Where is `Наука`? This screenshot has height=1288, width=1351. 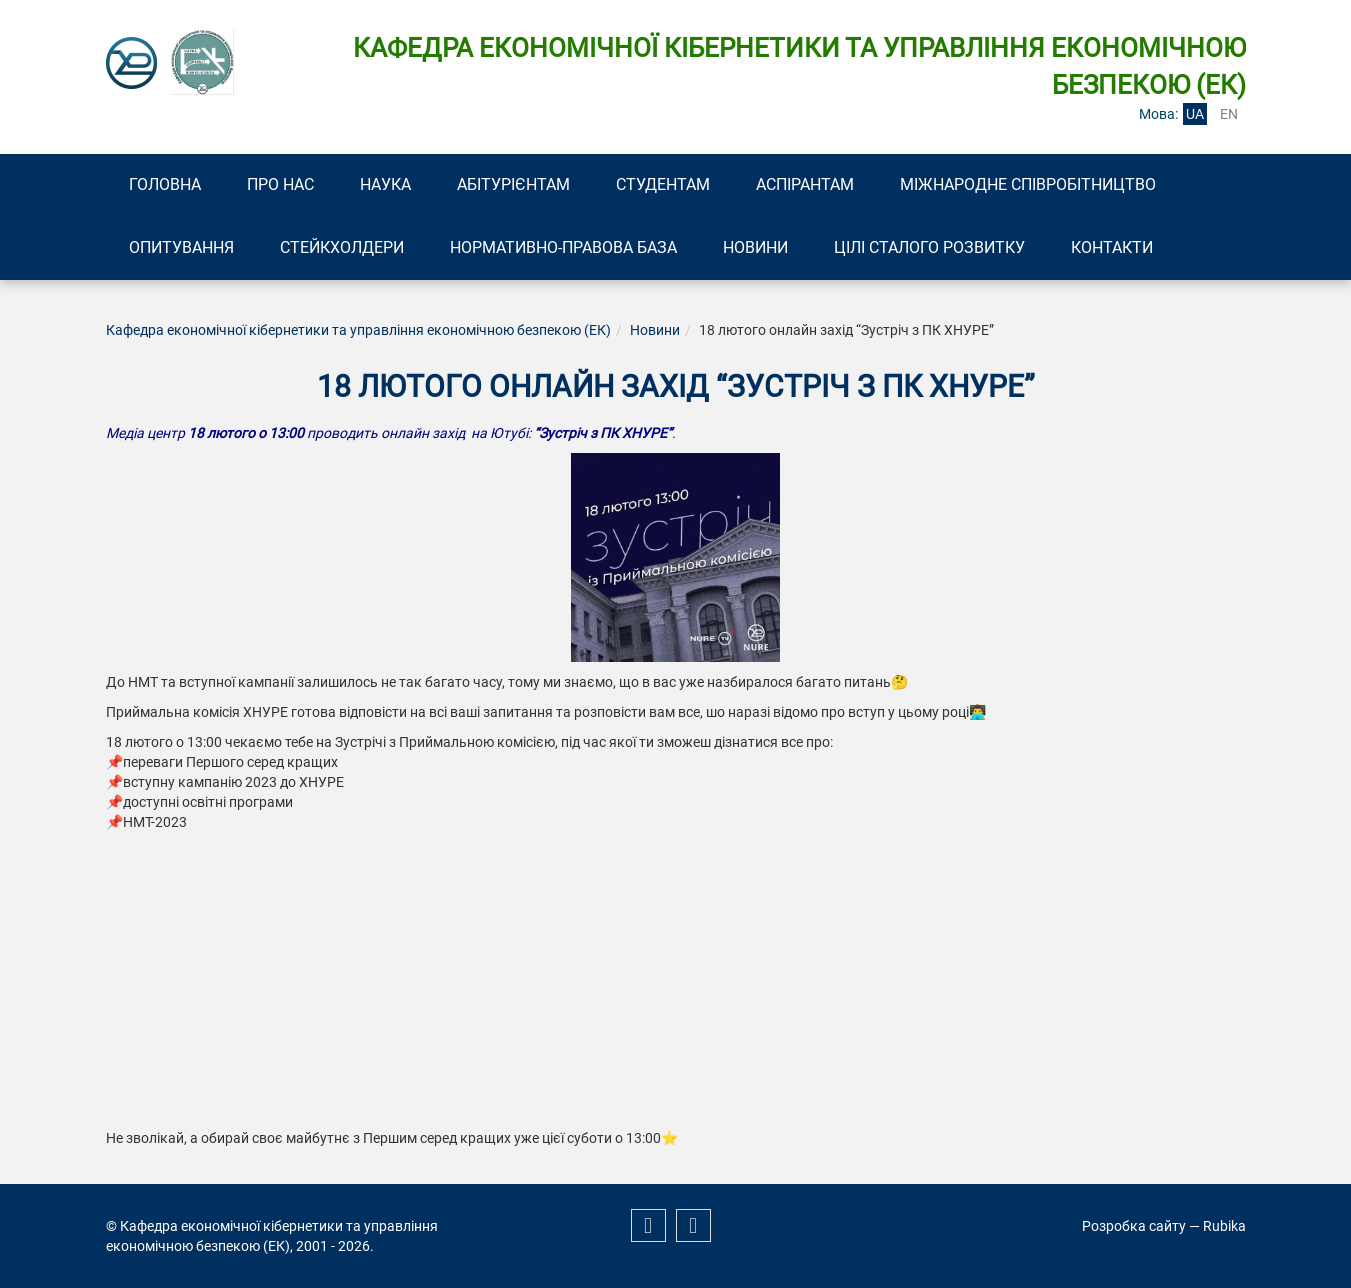 Наука is located at coordinates (385, 184).